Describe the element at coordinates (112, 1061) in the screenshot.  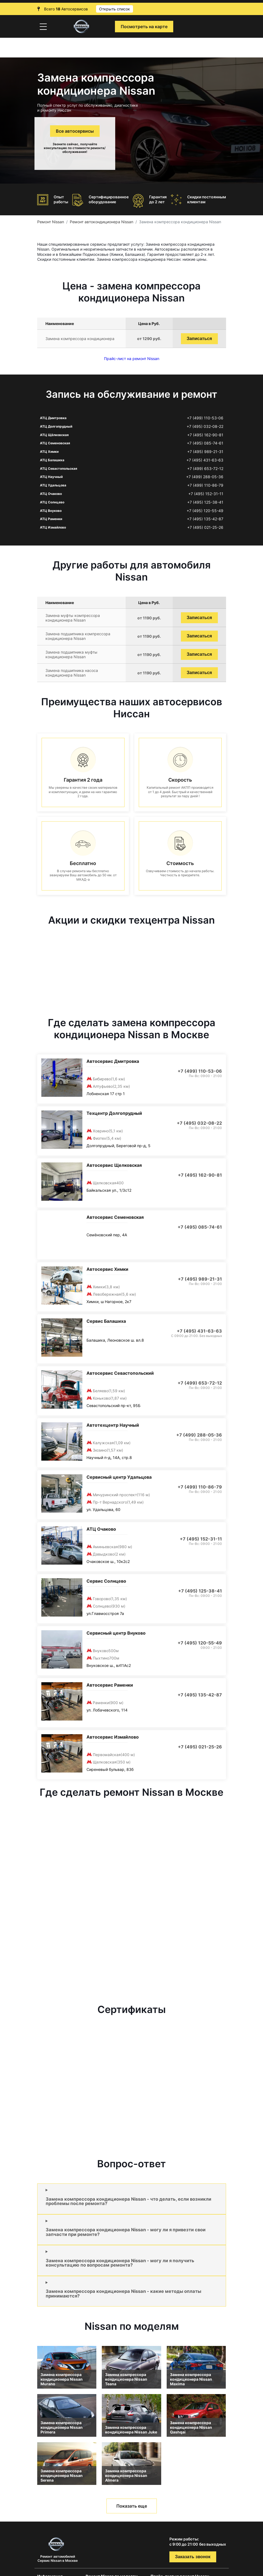
I see `Автосервис Дмитровка` at that location.